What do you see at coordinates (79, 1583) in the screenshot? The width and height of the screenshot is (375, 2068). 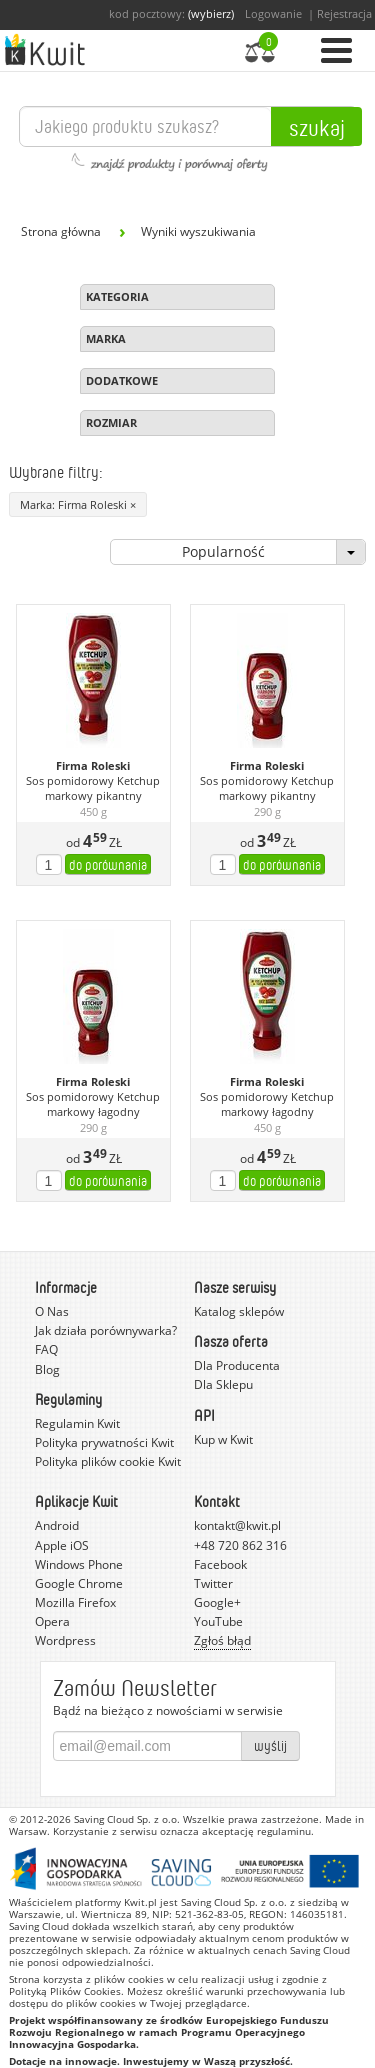 I see `Google Chrome` at bounding box center [79, 1583].